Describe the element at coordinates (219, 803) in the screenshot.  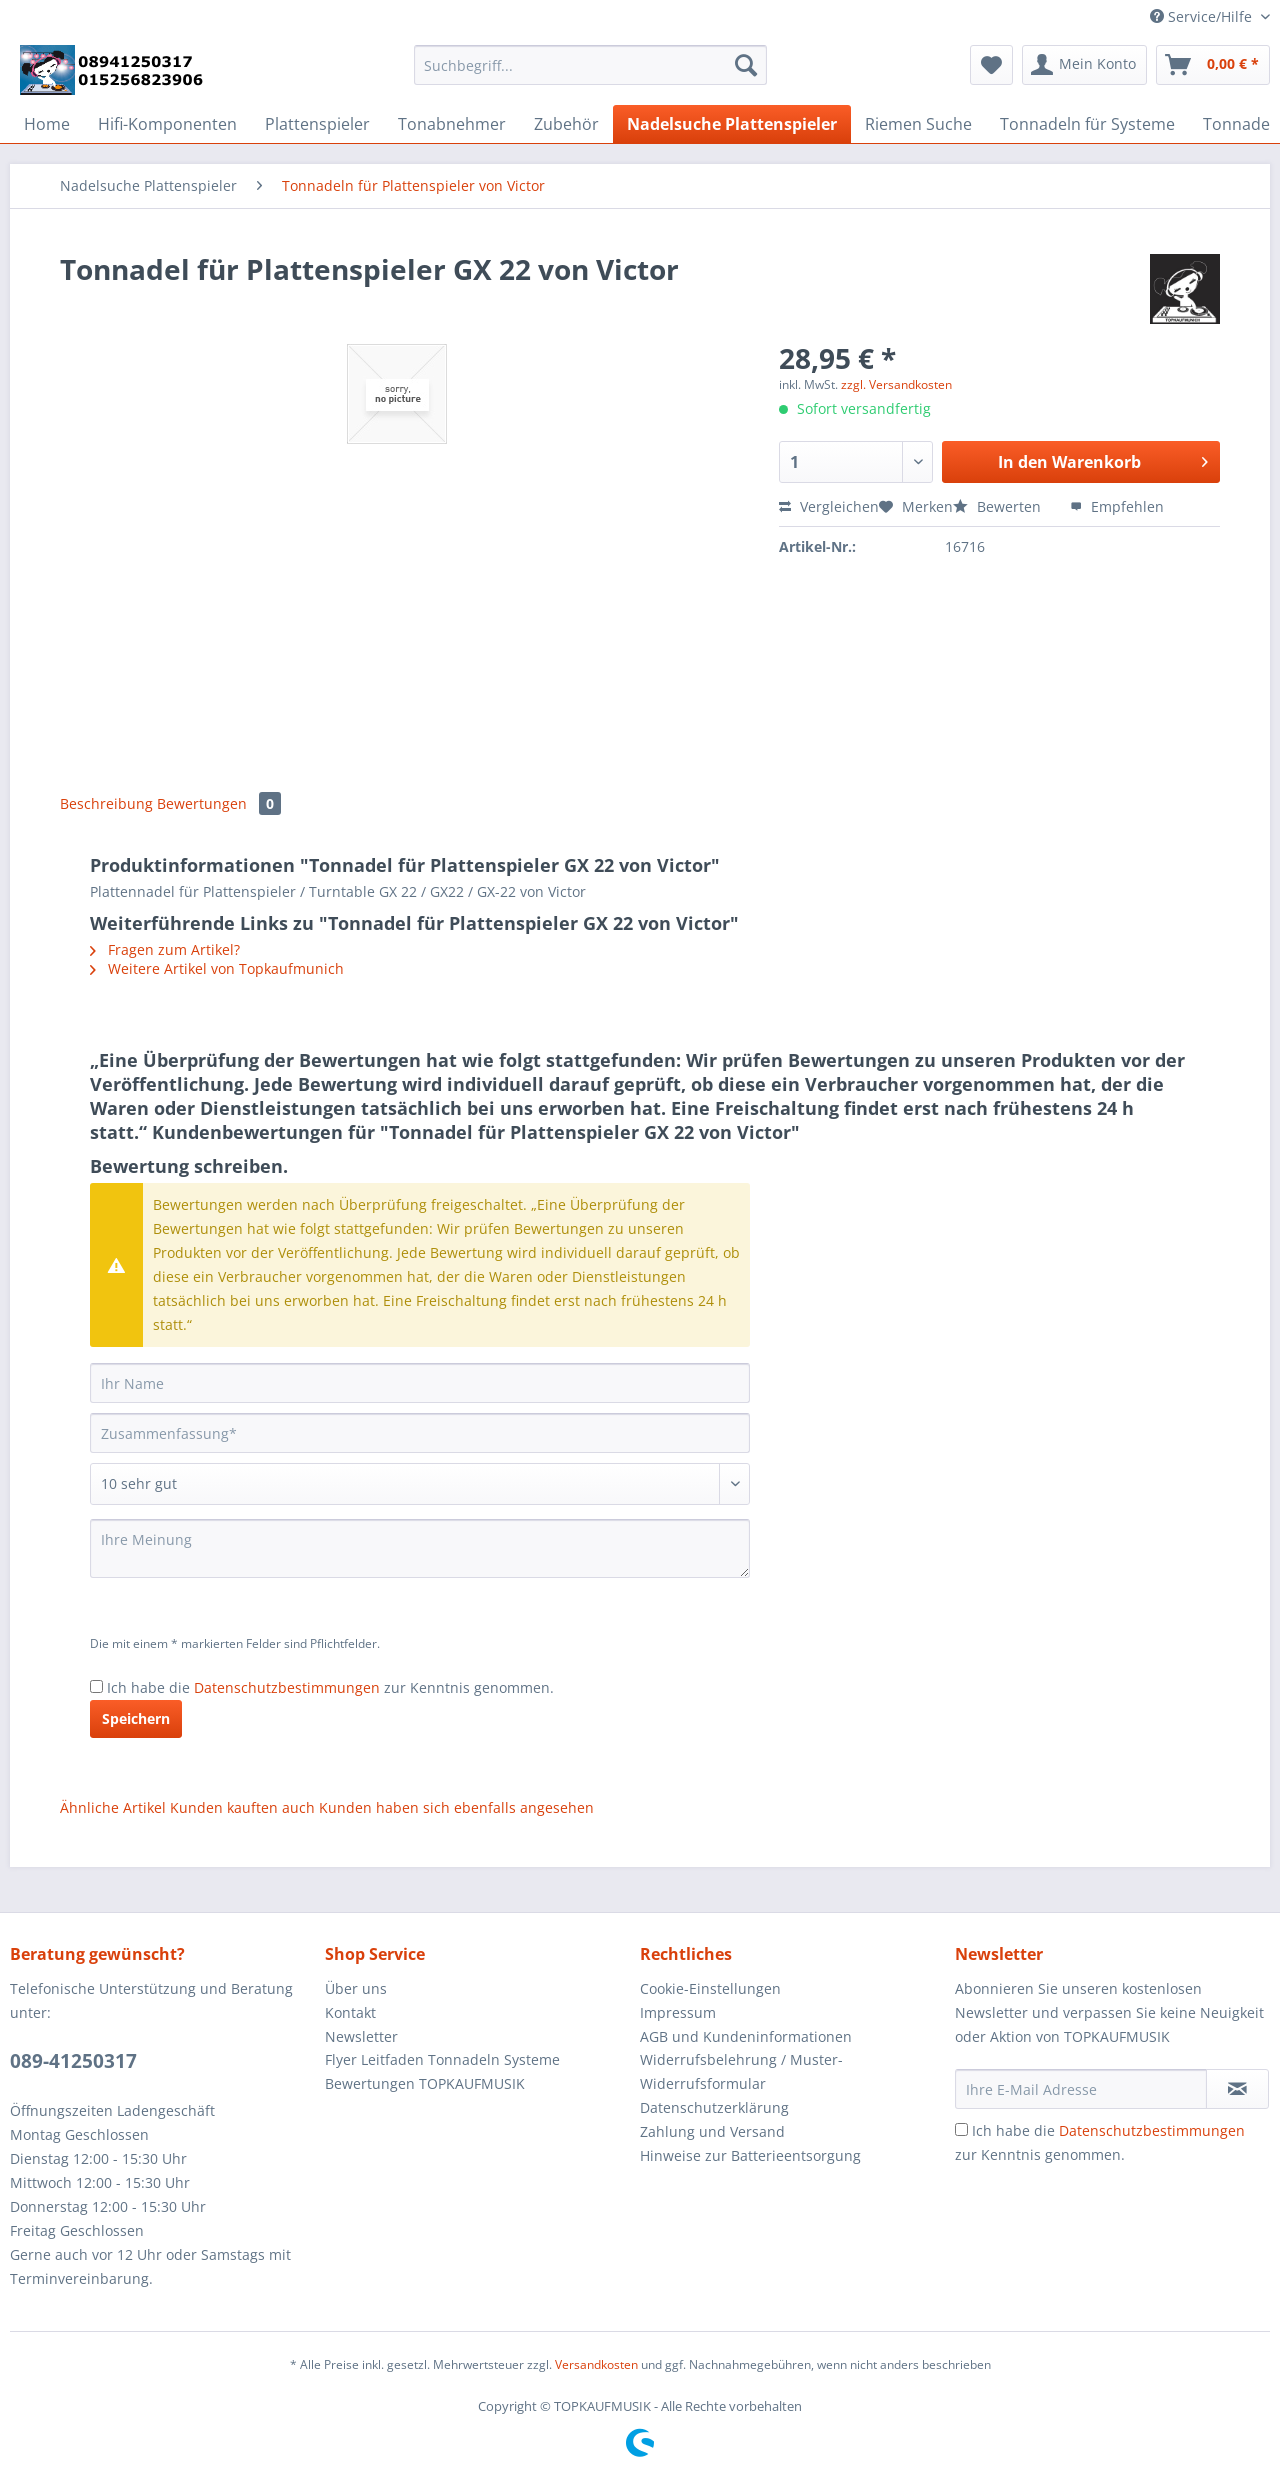
I see `Bewertungen` at that location.